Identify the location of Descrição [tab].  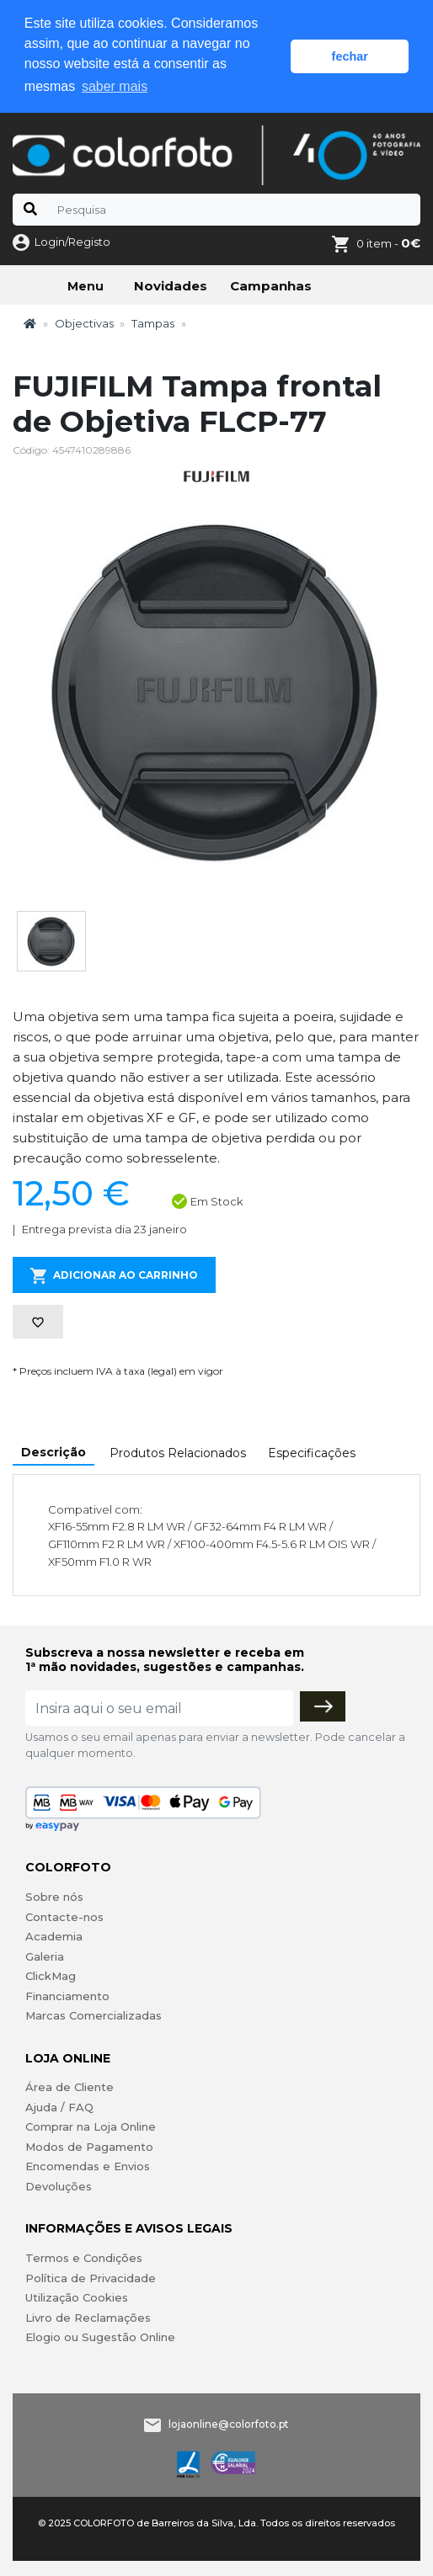
(53, 1452).